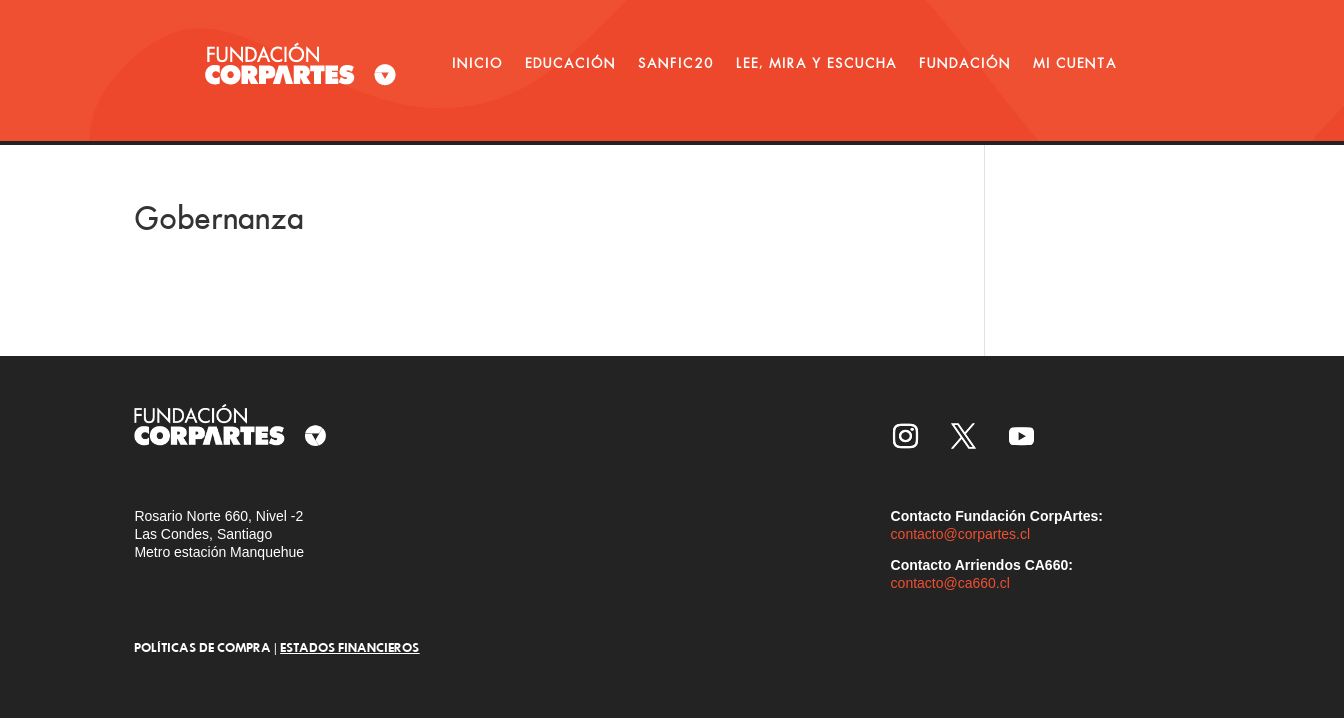 This screenshot has width=1344, height=720. I want to click on INICIO, so click(477, 63).